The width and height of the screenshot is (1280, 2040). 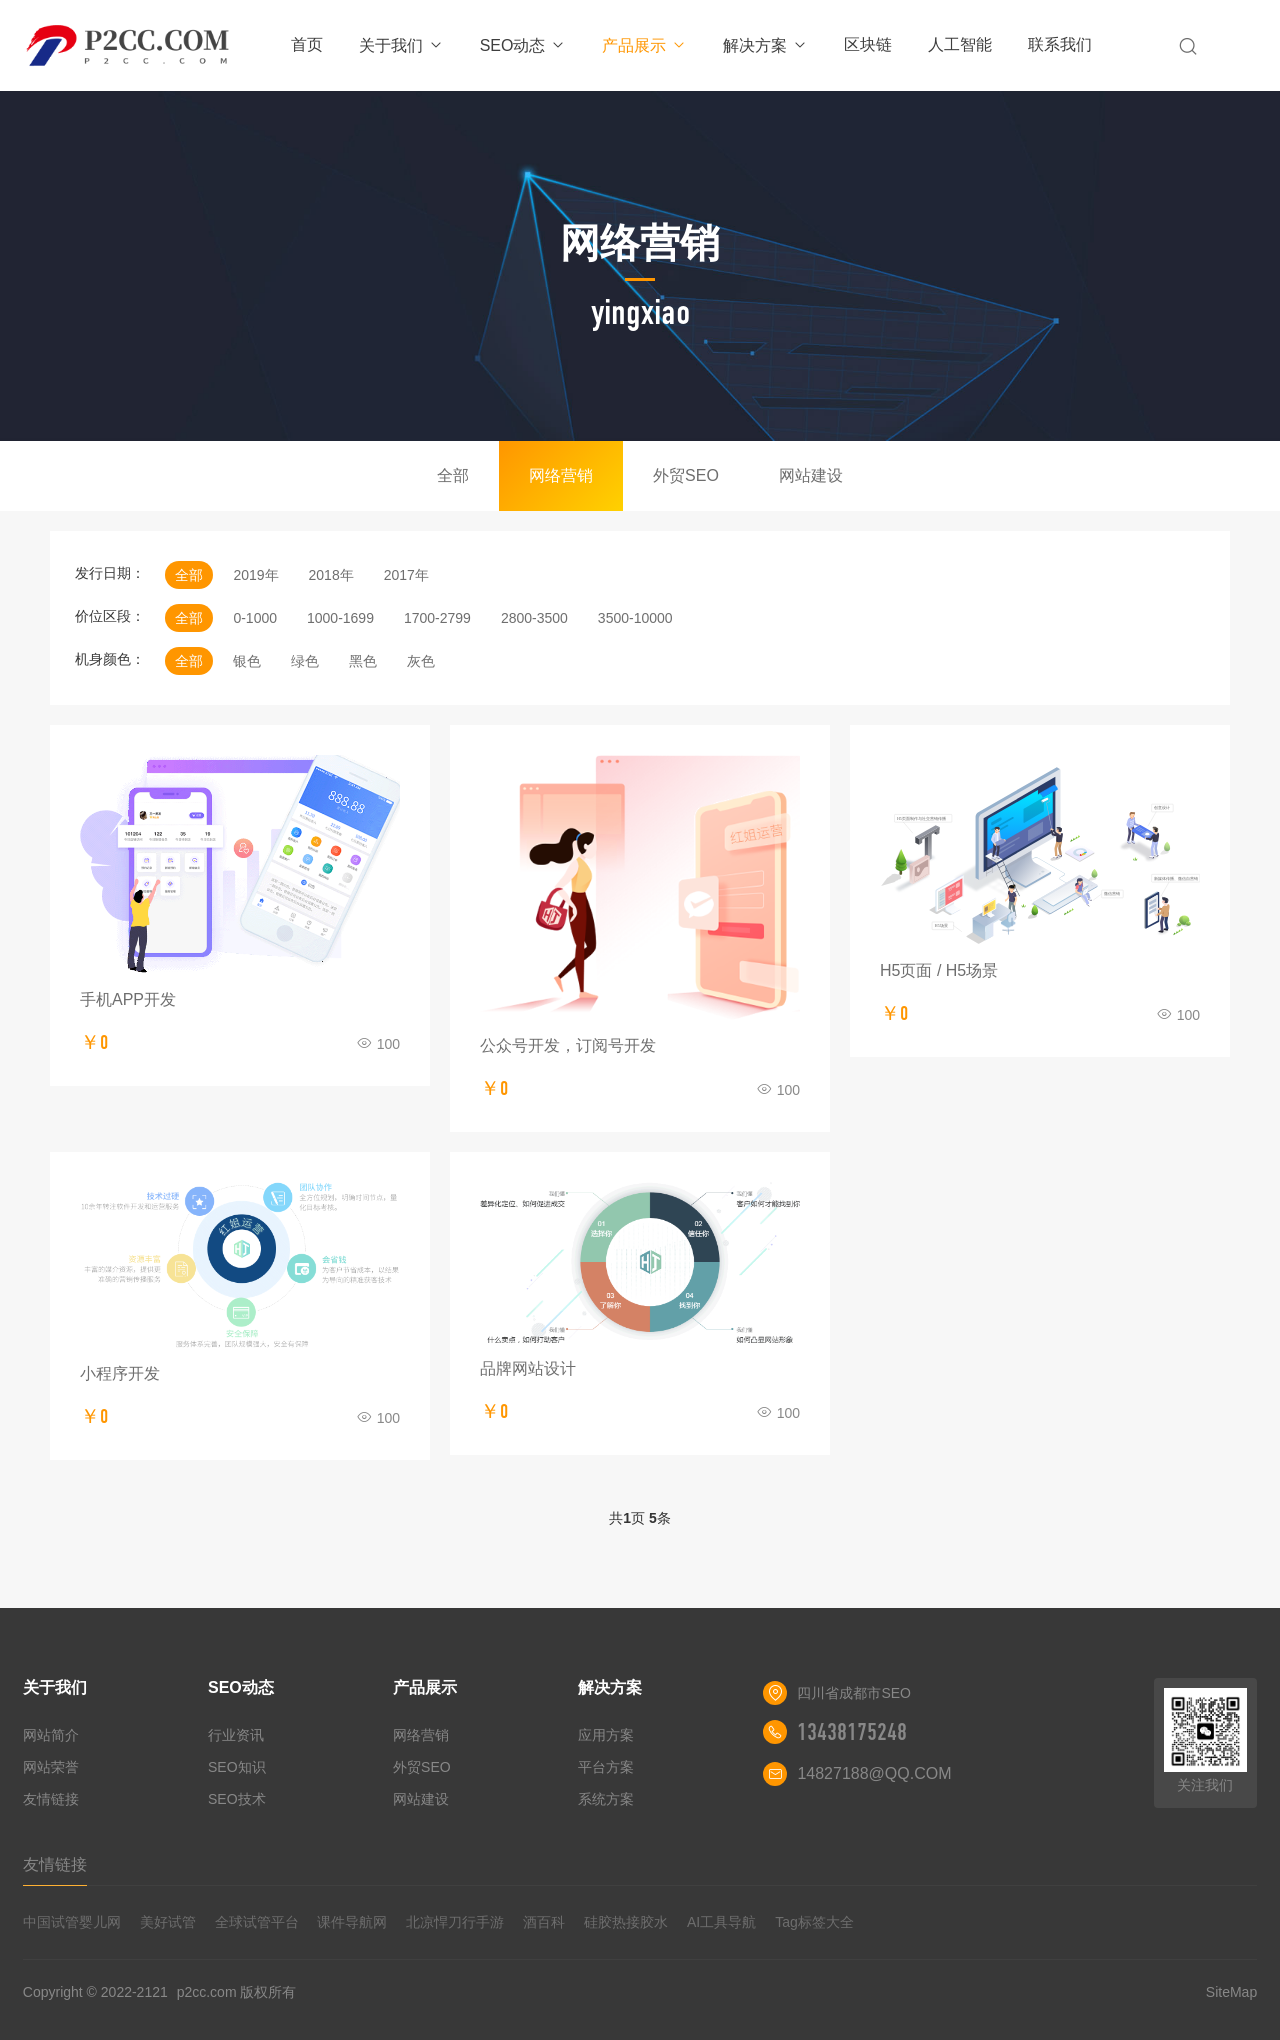 What do you see at coordinates (207, 1992) in the screenshot?
I see `p2cc.com` at bounding box center [207, 1992].